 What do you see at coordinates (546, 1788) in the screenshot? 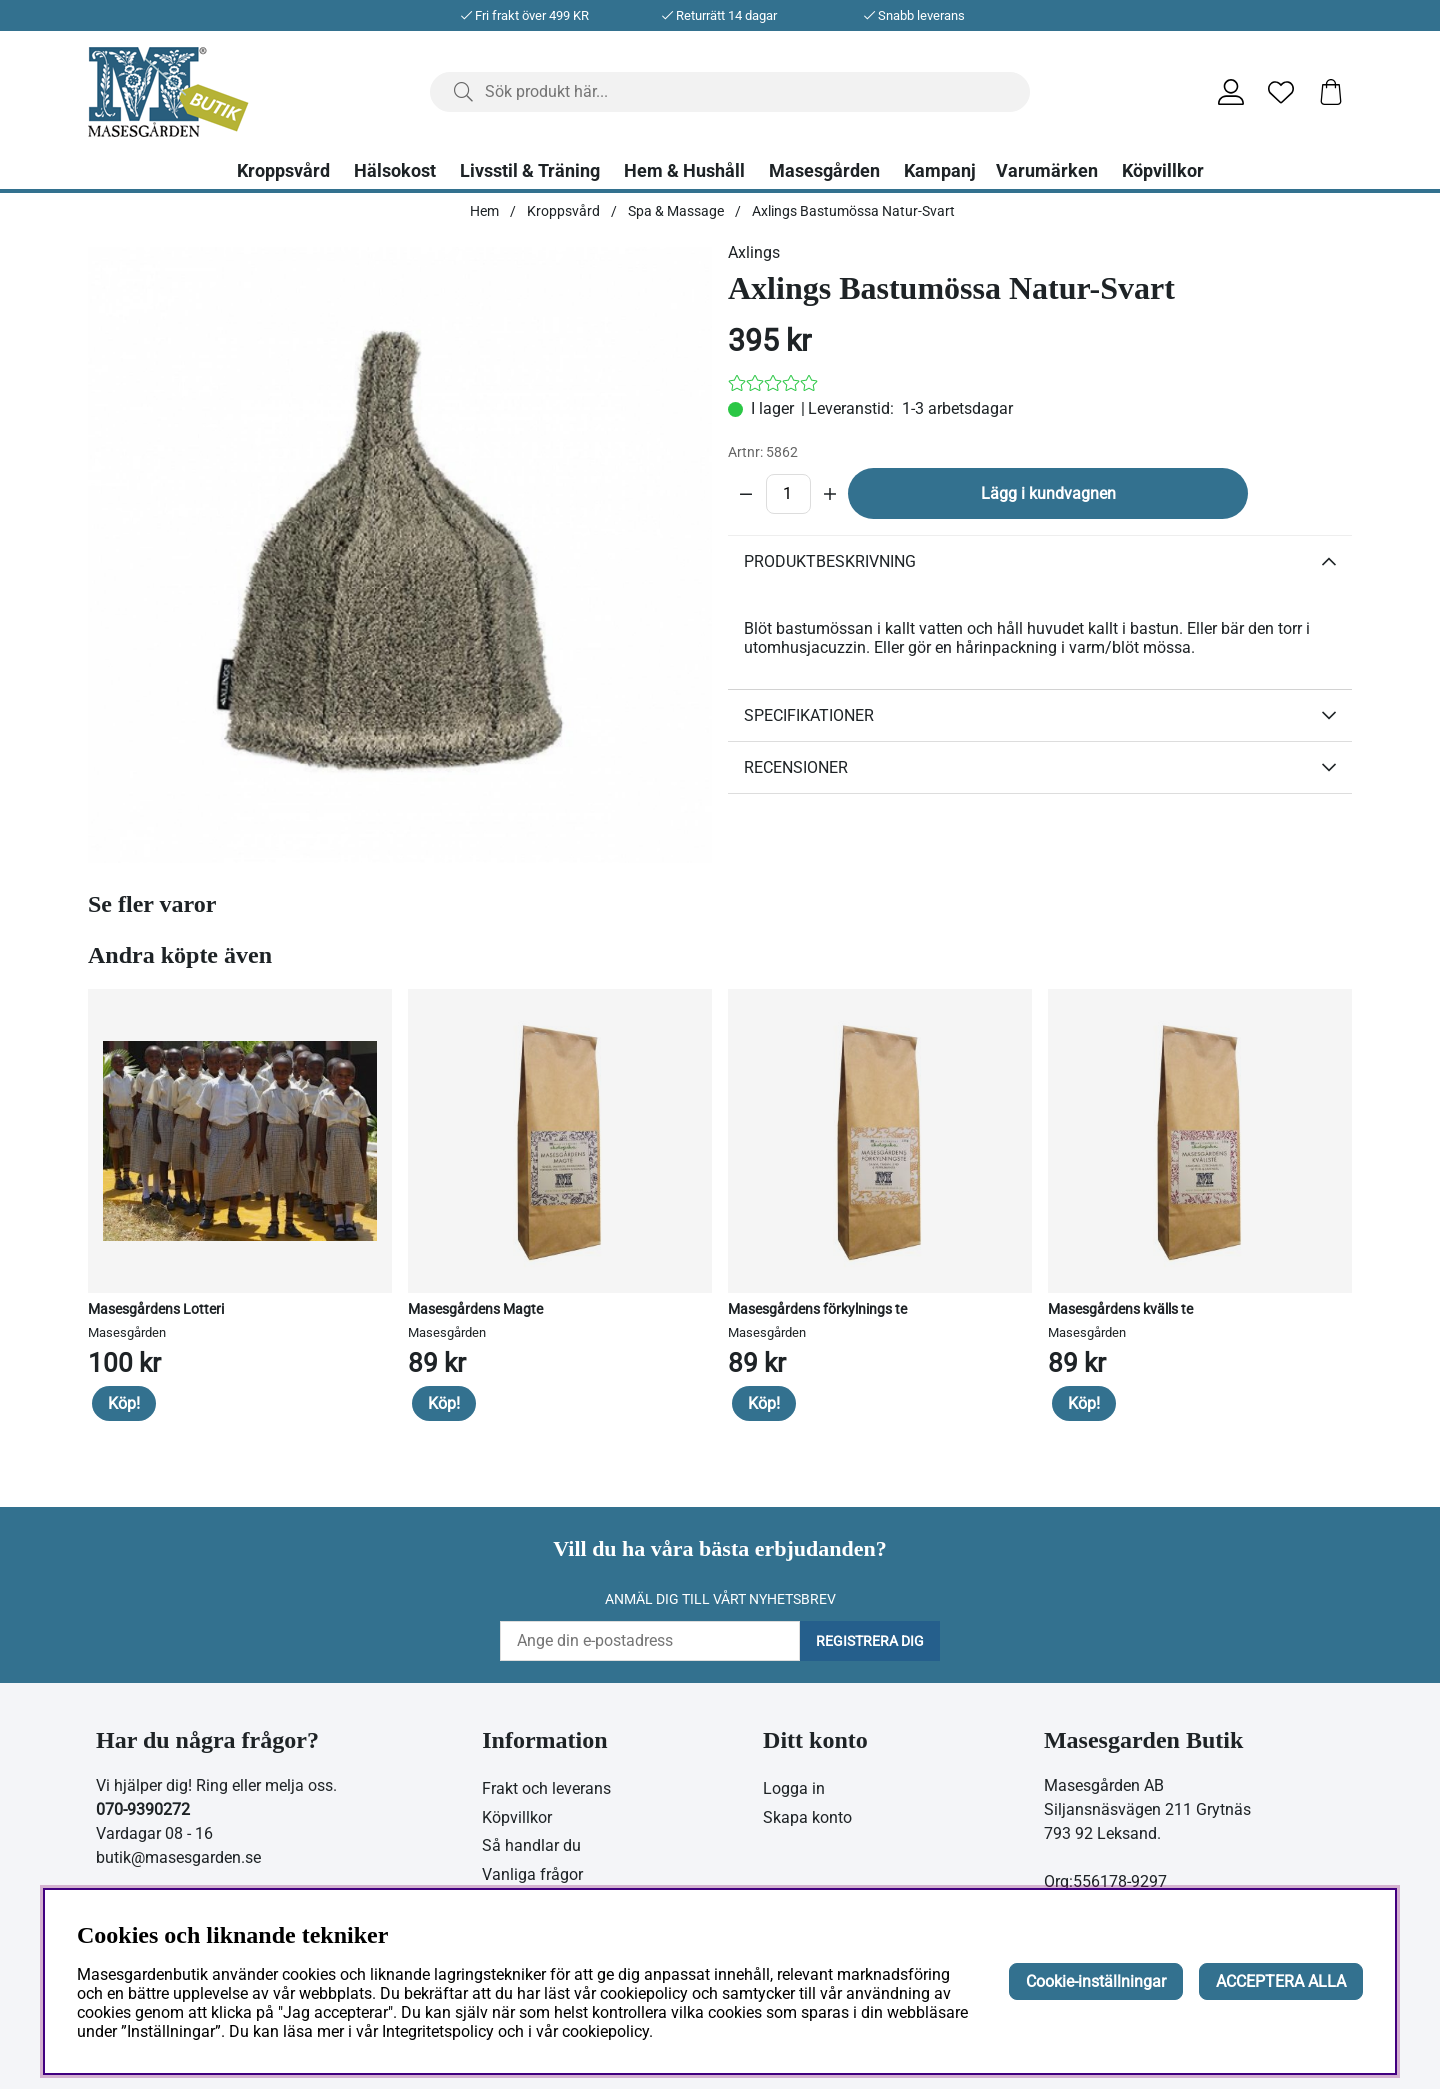
I see `Frakt och leverans` at bounding box center [546, 1788].